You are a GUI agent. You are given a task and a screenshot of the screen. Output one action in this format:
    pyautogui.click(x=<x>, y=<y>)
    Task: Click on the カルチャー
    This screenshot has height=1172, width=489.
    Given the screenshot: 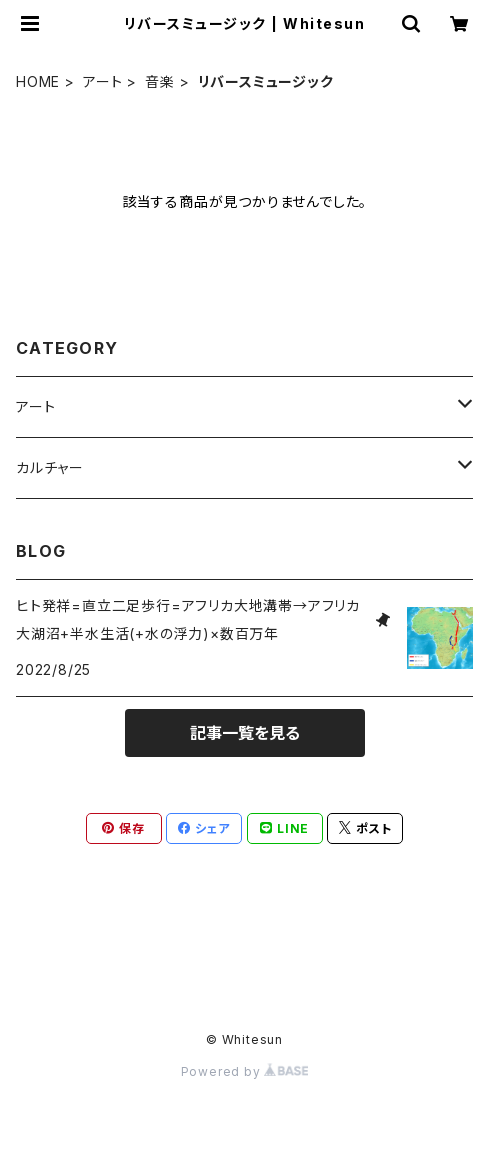 What is the action you would take?
    pyautogui.click(x=50, y=467)
    